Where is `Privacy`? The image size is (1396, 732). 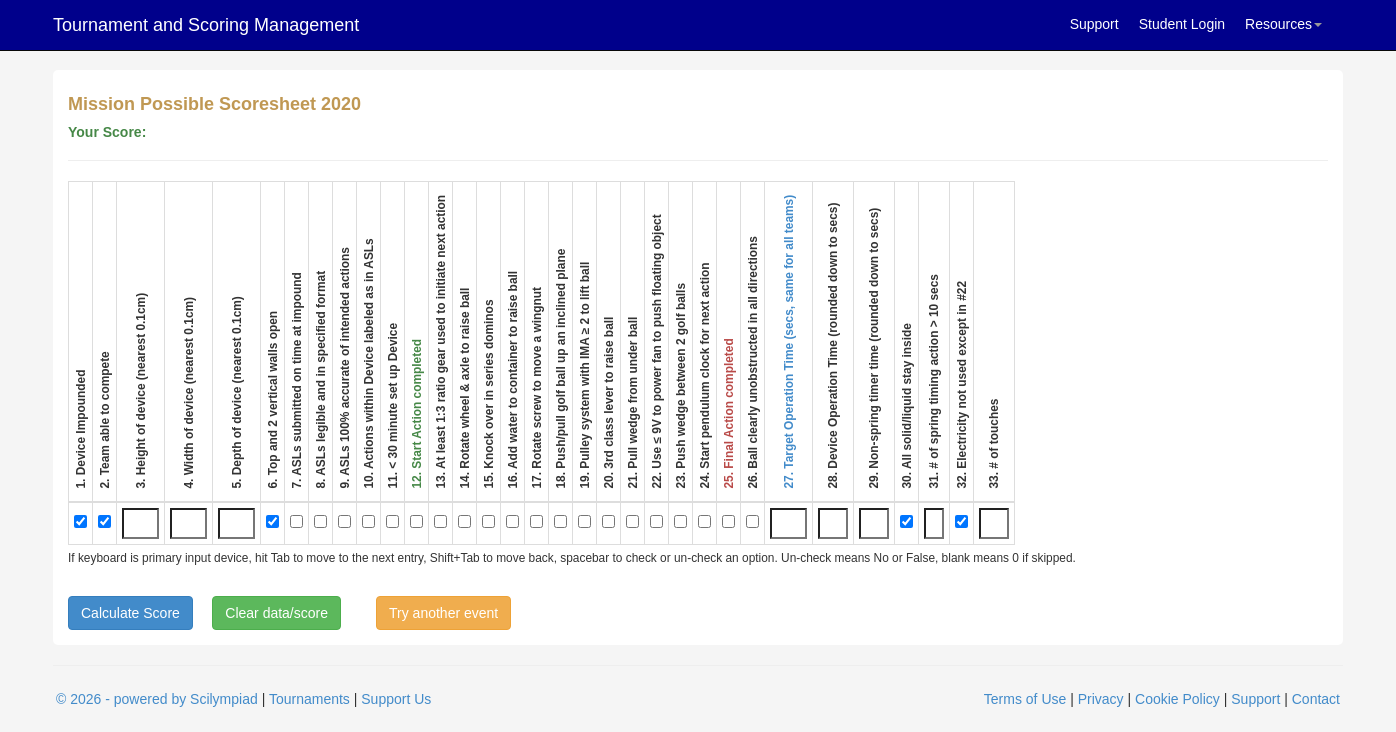
Privacy is located at coordinates (1101, 699).